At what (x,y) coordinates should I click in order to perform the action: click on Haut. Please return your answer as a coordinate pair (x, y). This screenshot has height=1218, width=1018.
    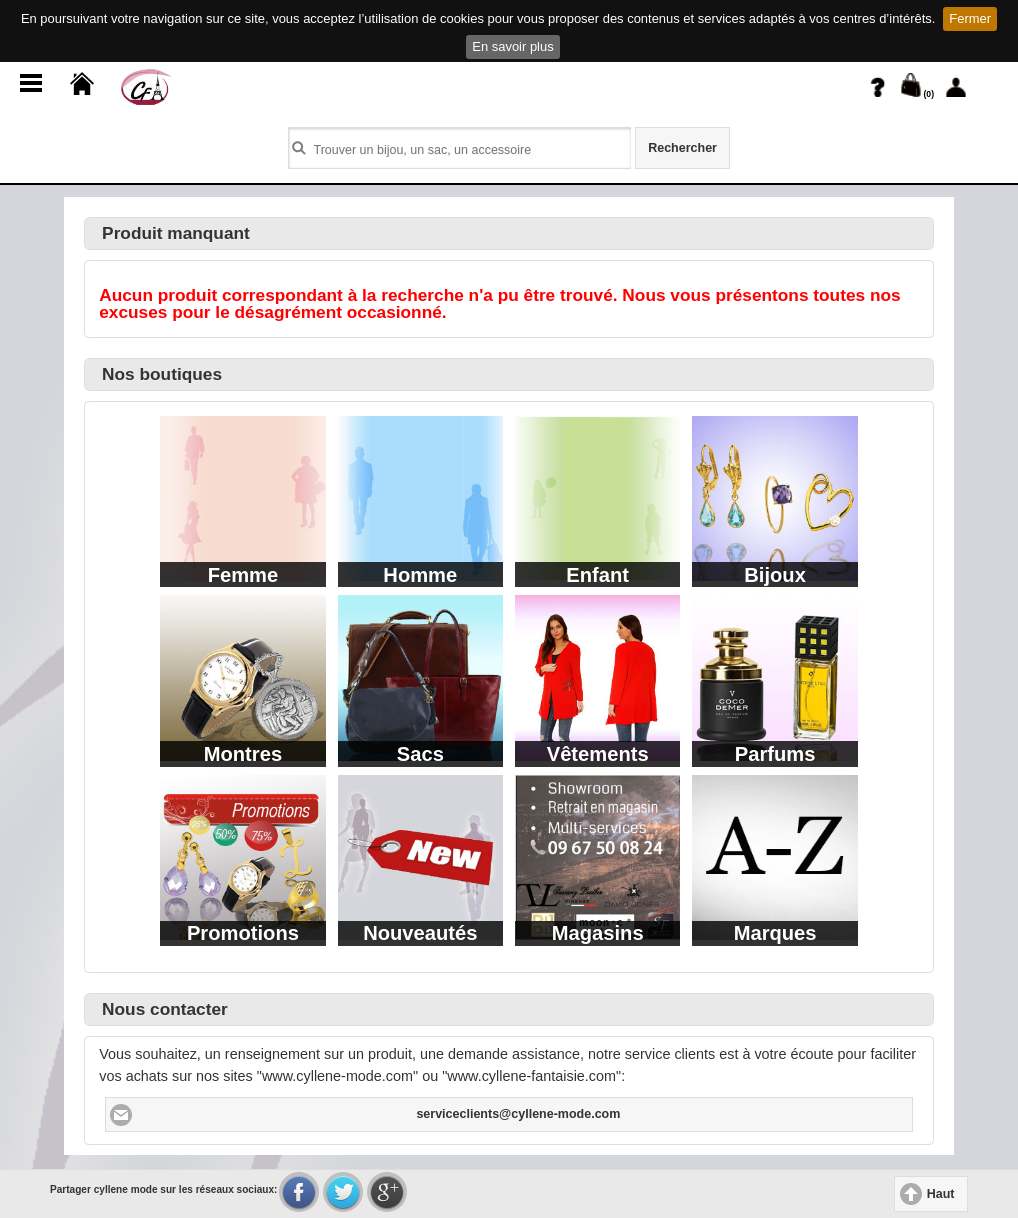
    Looking at the image, I should click on (941, 1194).